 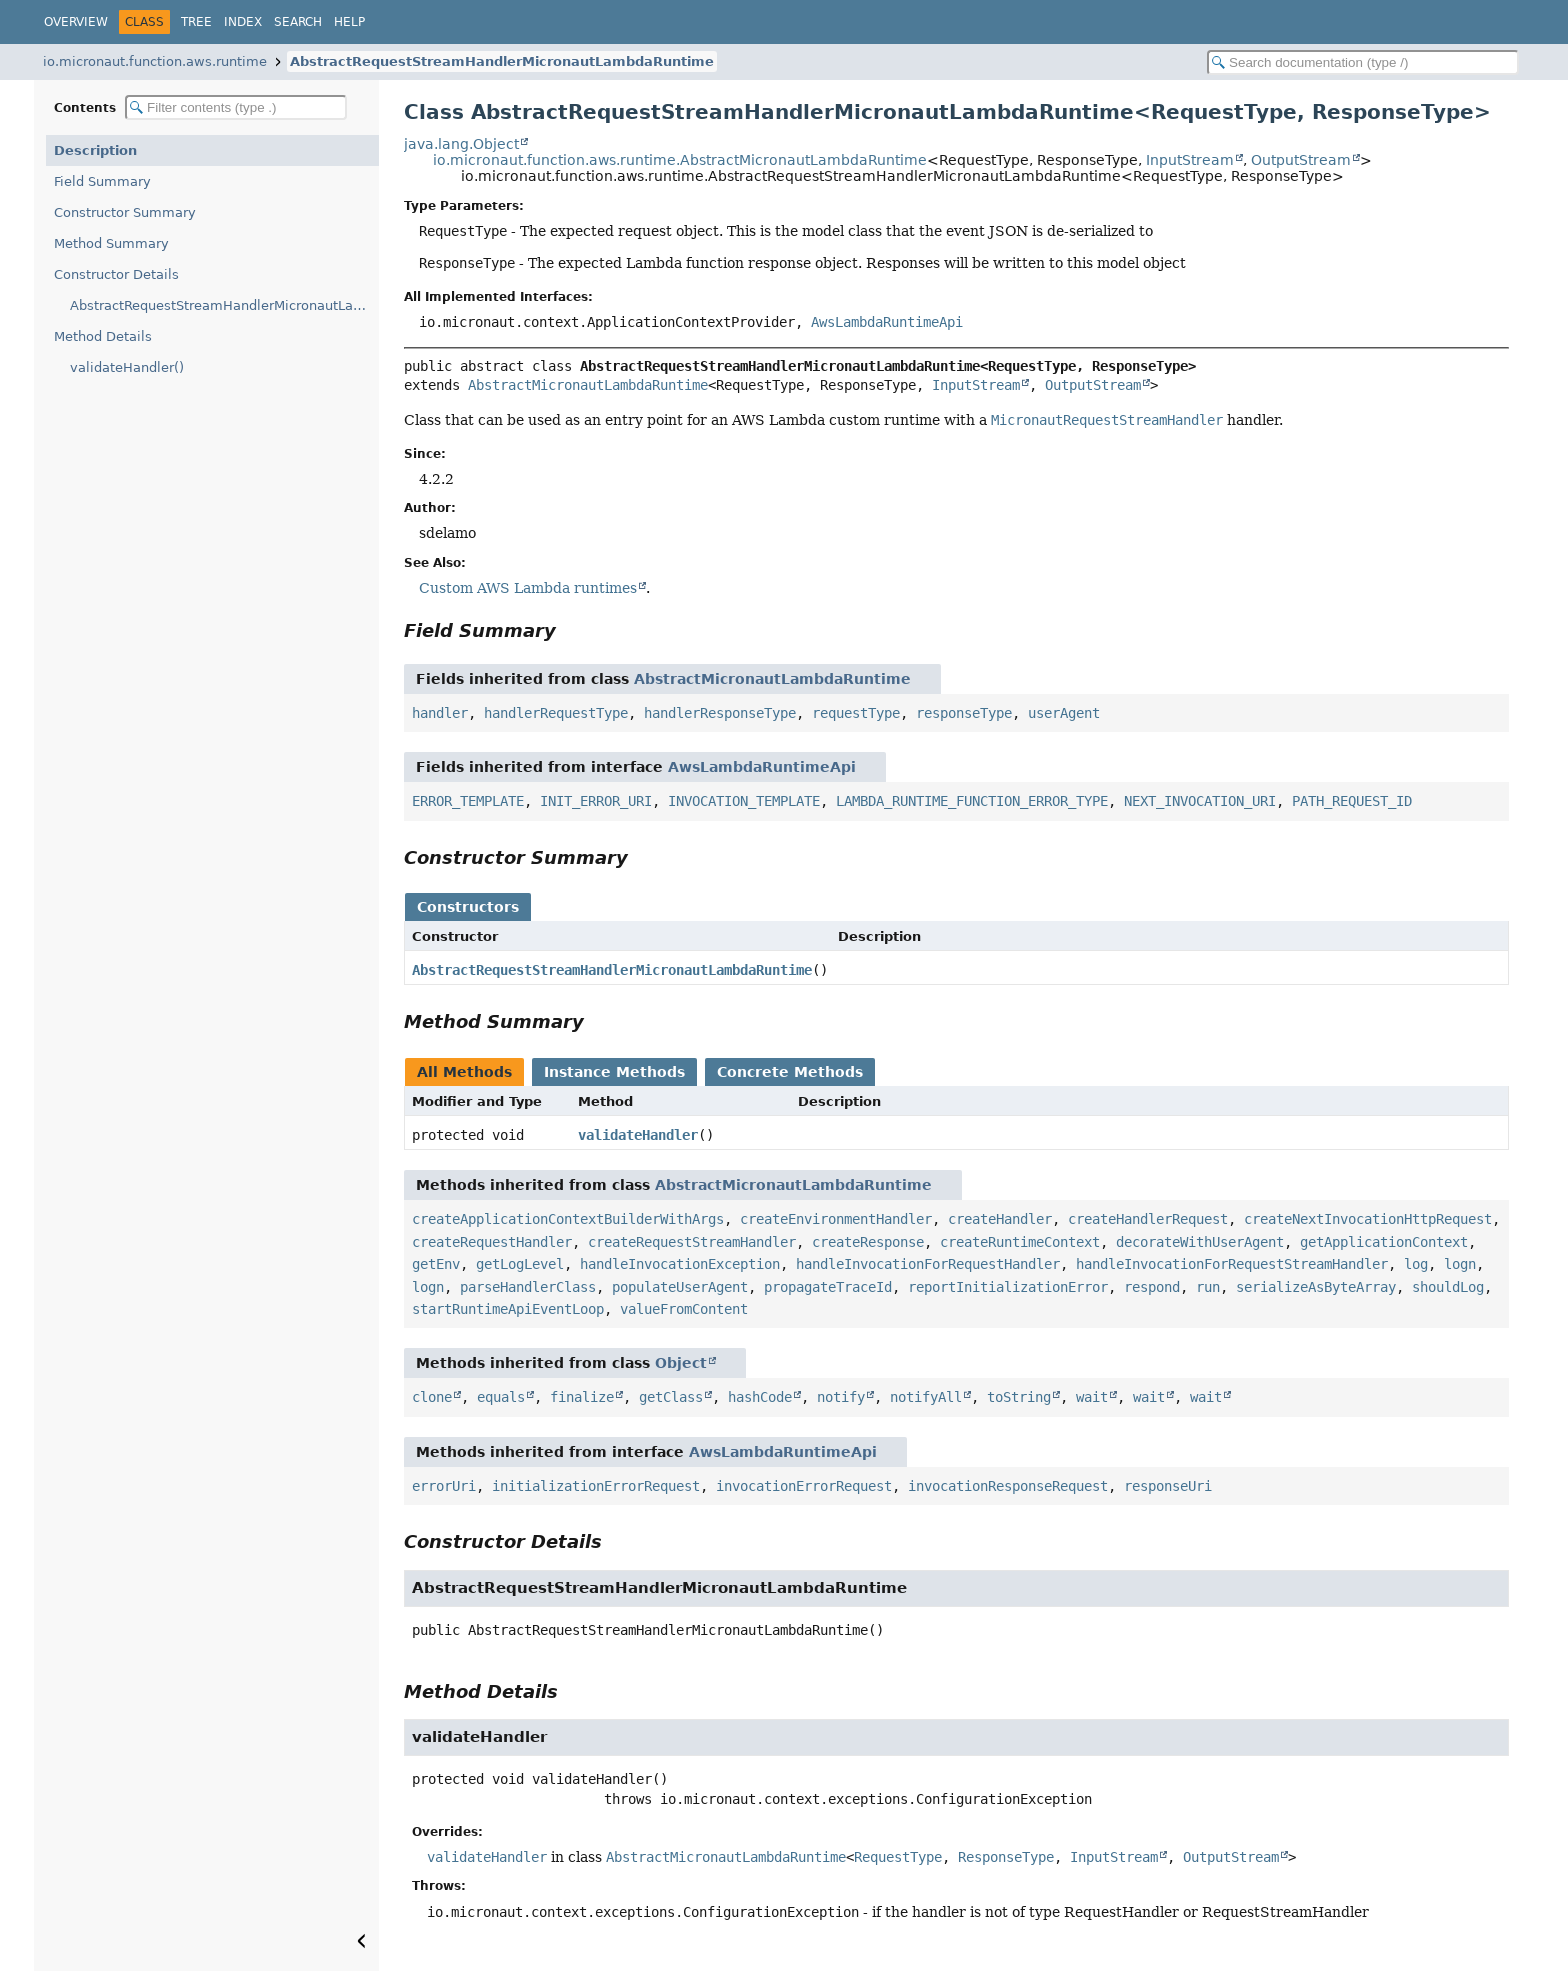 I want to click on run, so click(x=1208, y=1287).